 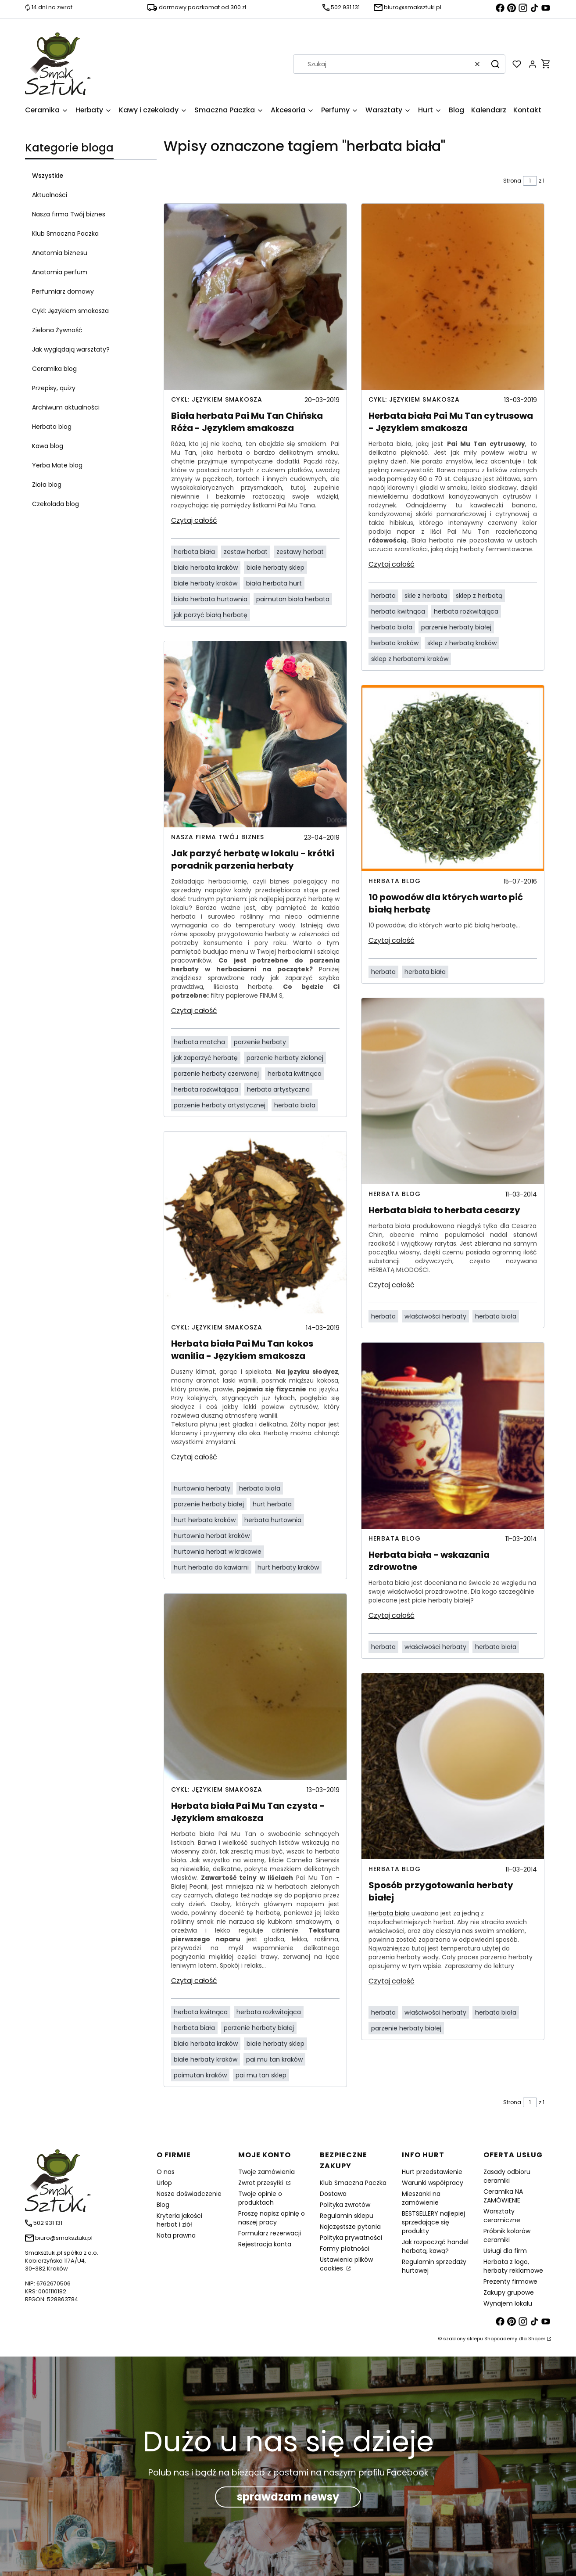 I want to click on paimutan kraków, so click(x=200, y=2075).